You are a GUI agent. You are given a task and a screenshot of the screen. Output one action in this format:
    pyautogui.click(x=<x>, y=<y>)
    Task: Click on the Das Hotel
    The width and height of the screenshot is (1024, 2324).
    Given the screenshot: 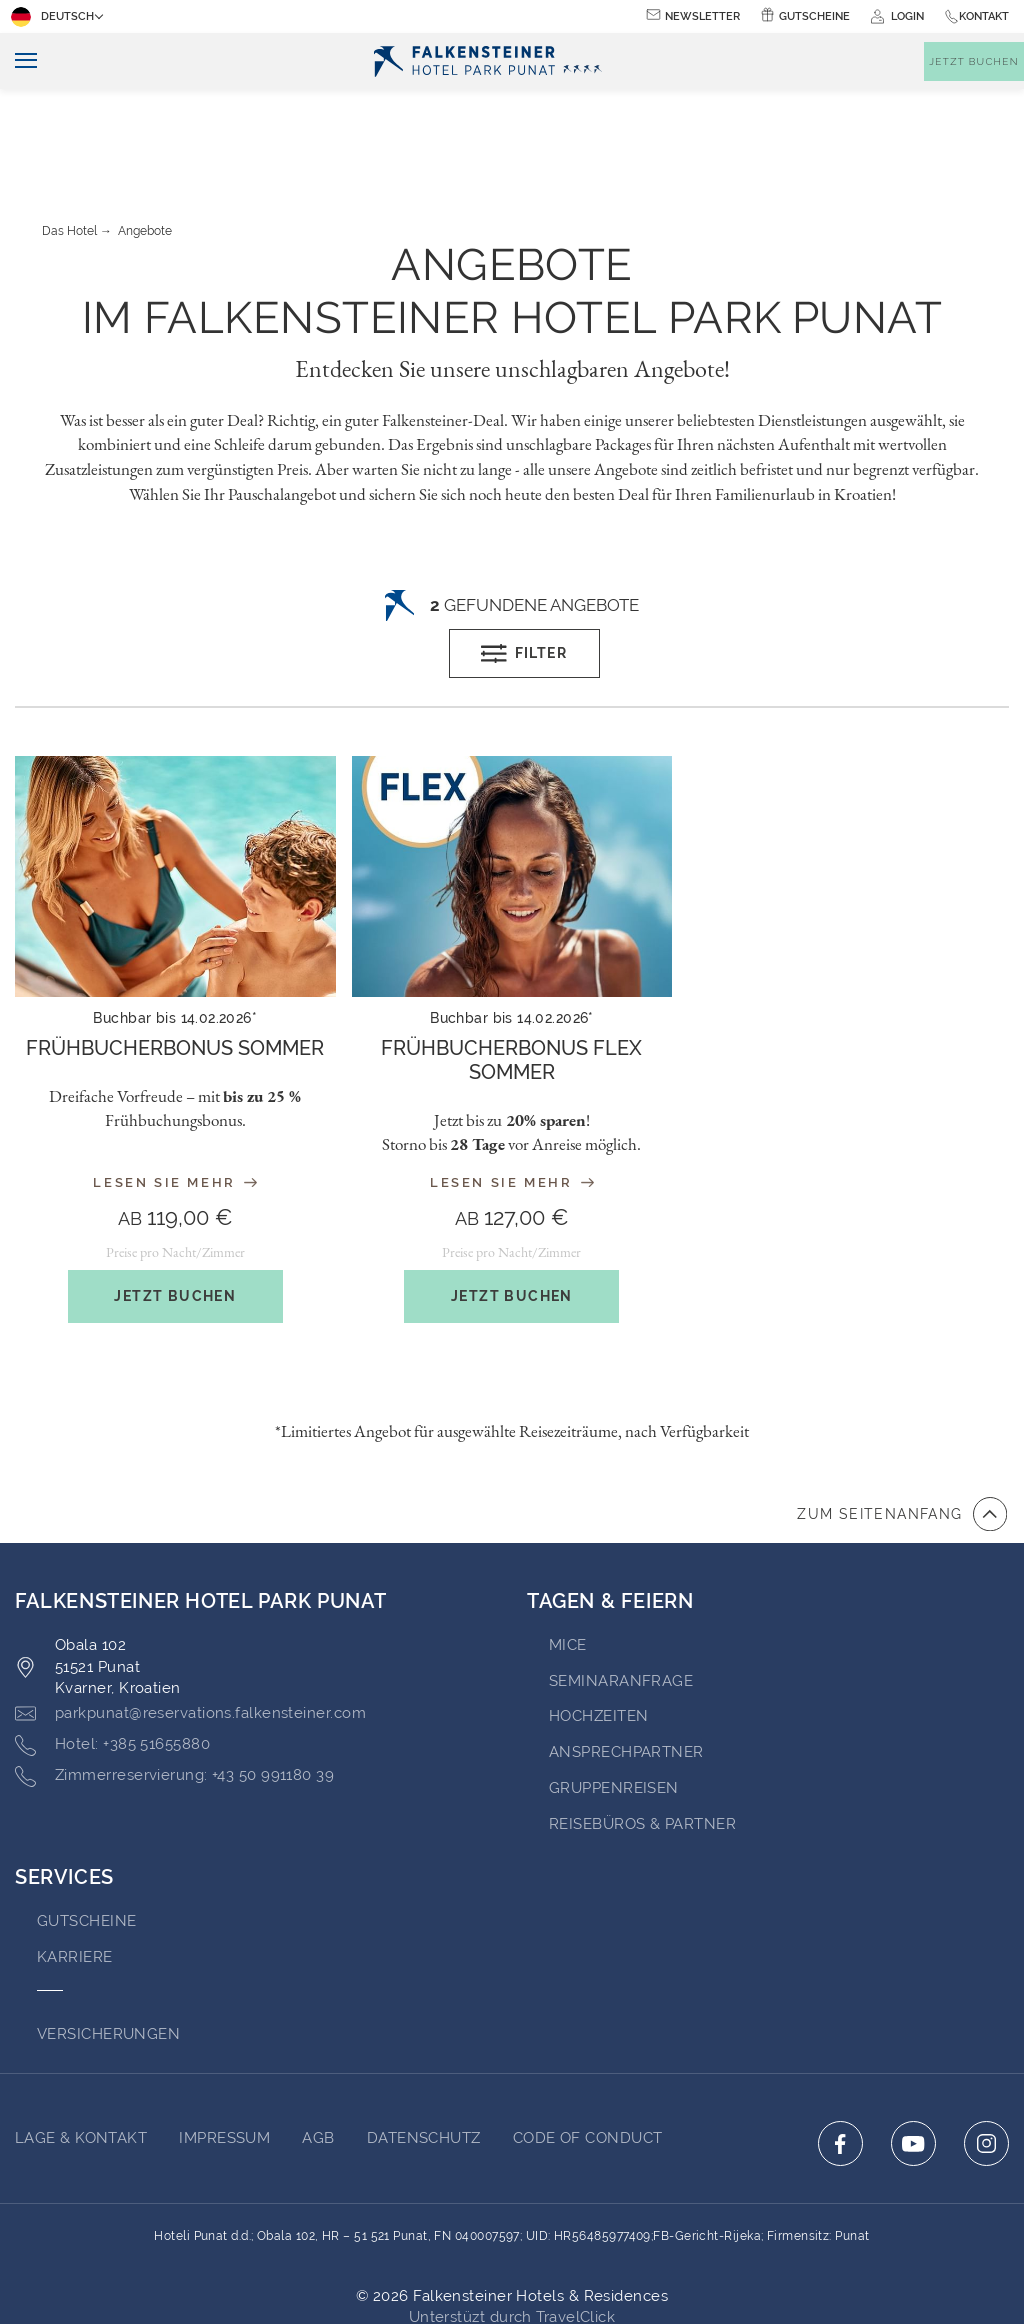 What is the action you would take?
    pyautogui.click(x=69, y=142)
    